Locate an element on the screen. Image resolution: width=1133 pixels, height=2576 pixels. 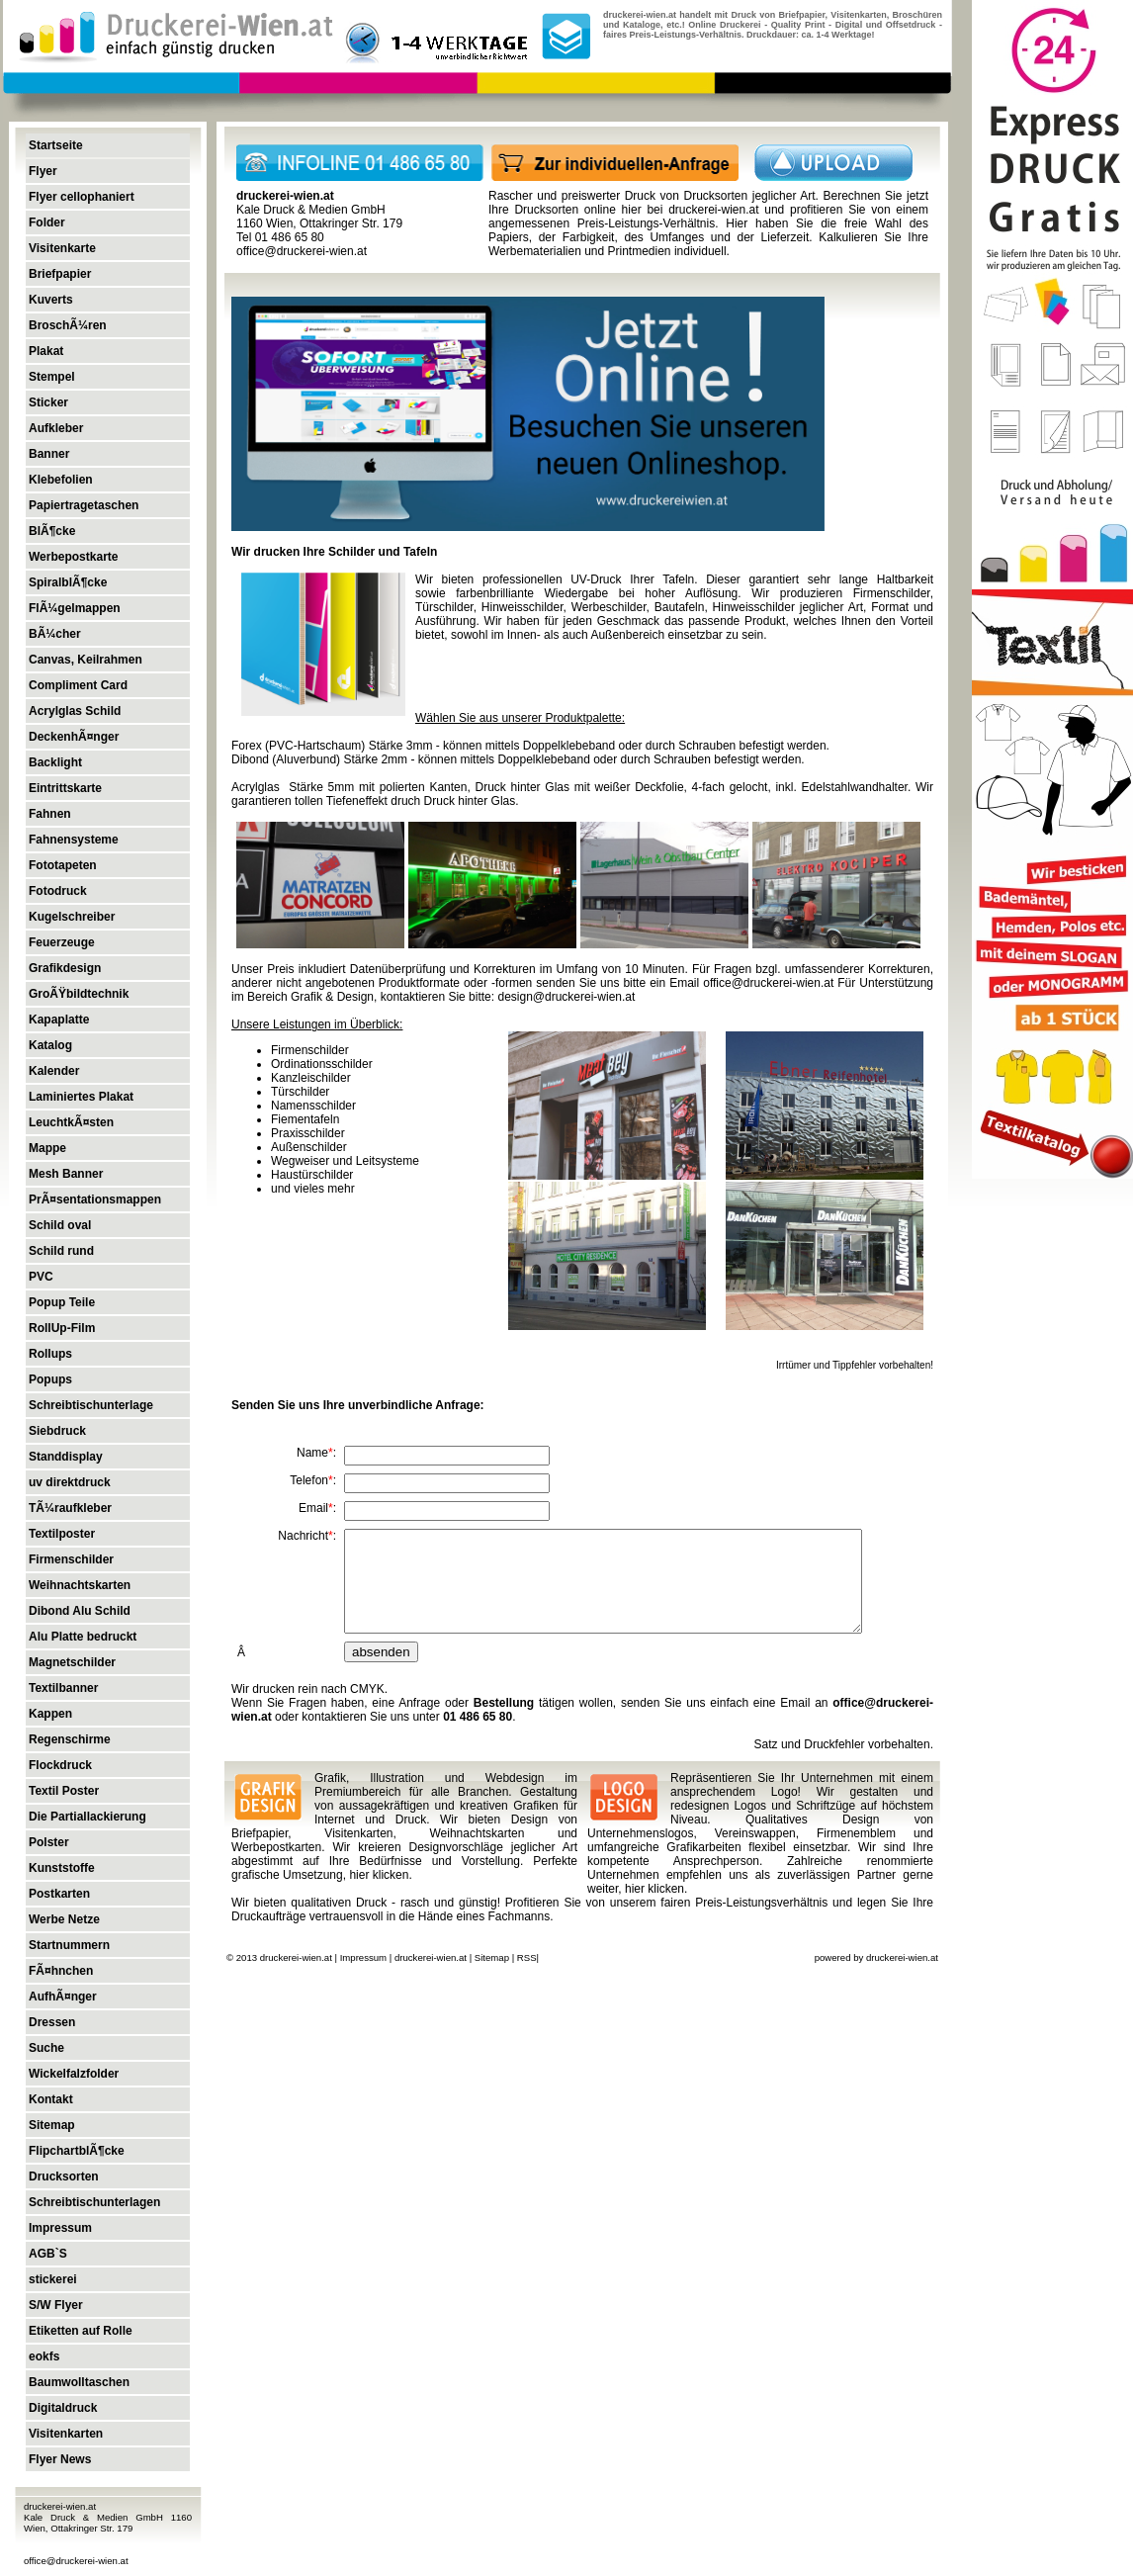
Standdisplay is located at coordinates (66, 1457).